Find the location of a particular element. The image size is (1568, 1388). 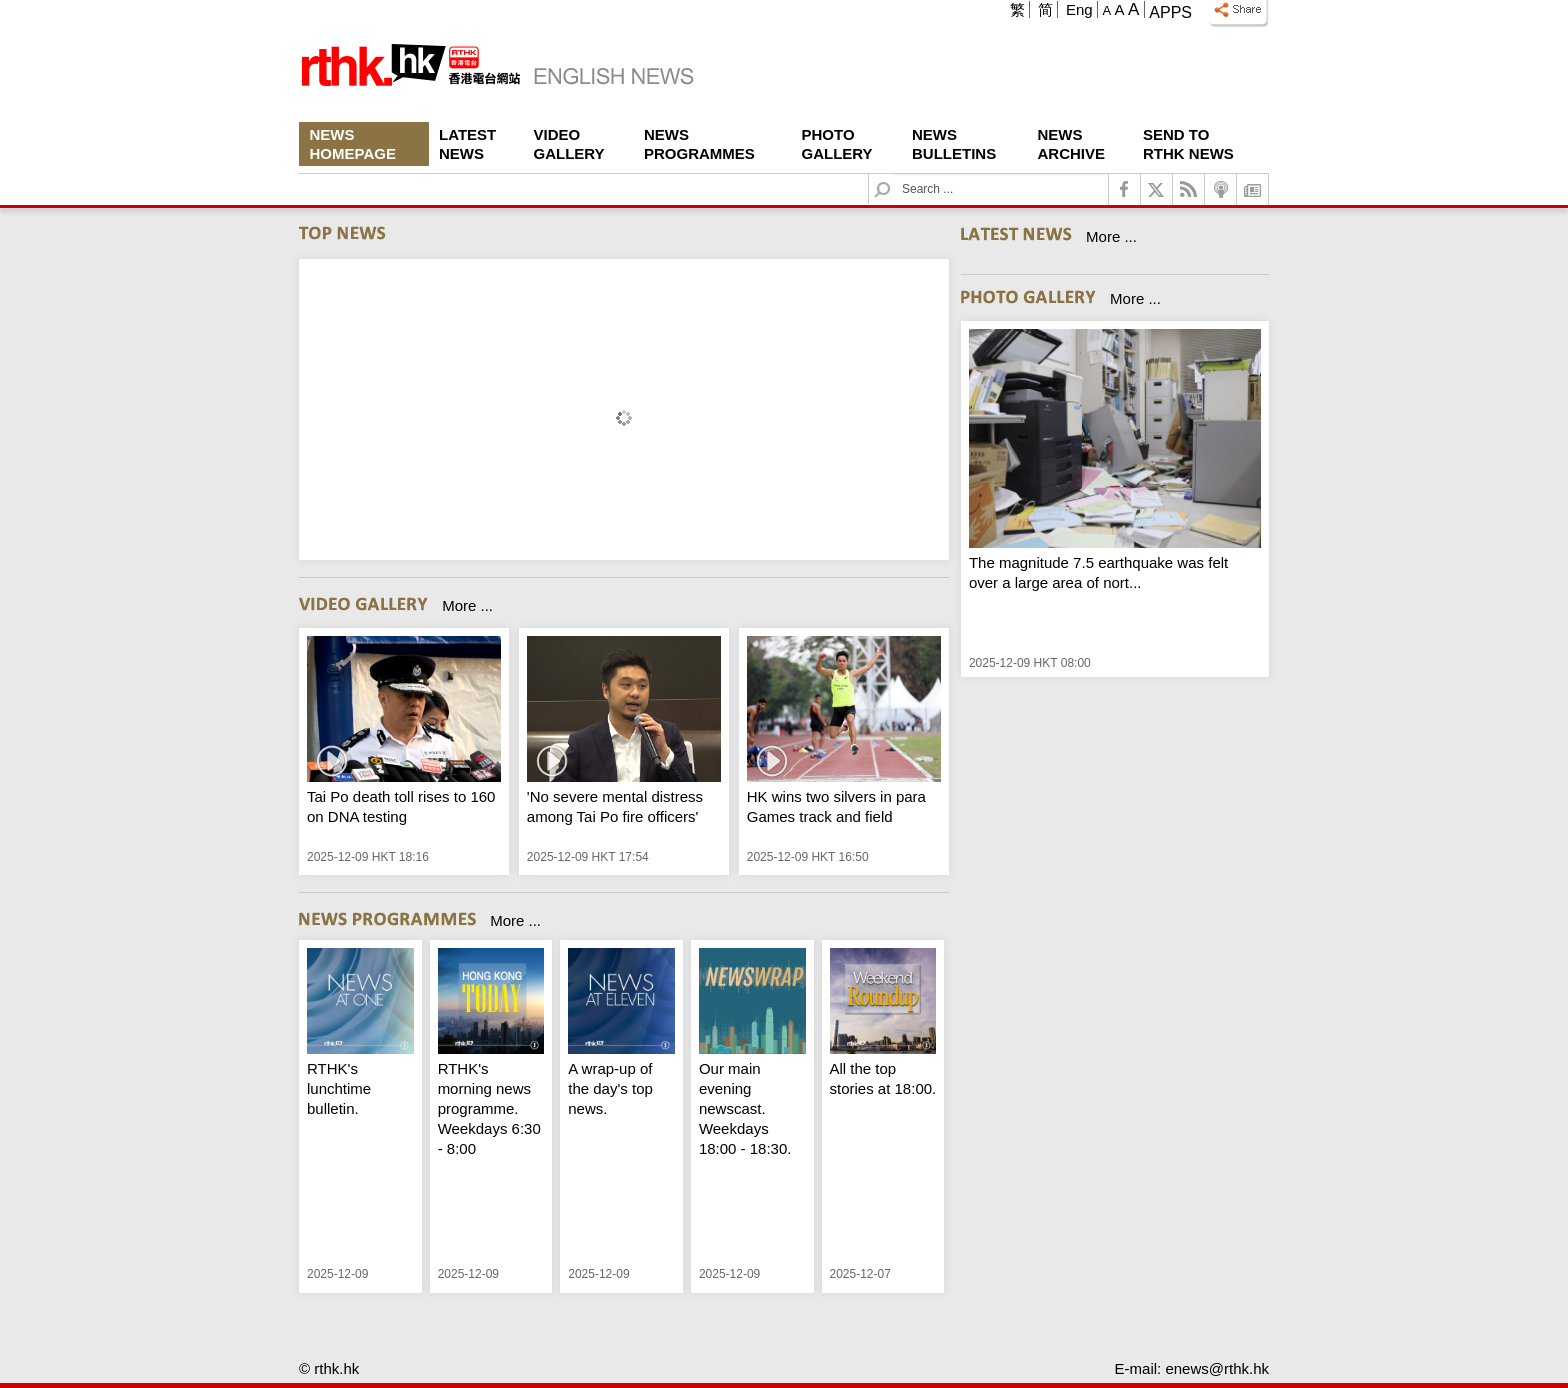

News Homepage is located at coordinates (353, 144).